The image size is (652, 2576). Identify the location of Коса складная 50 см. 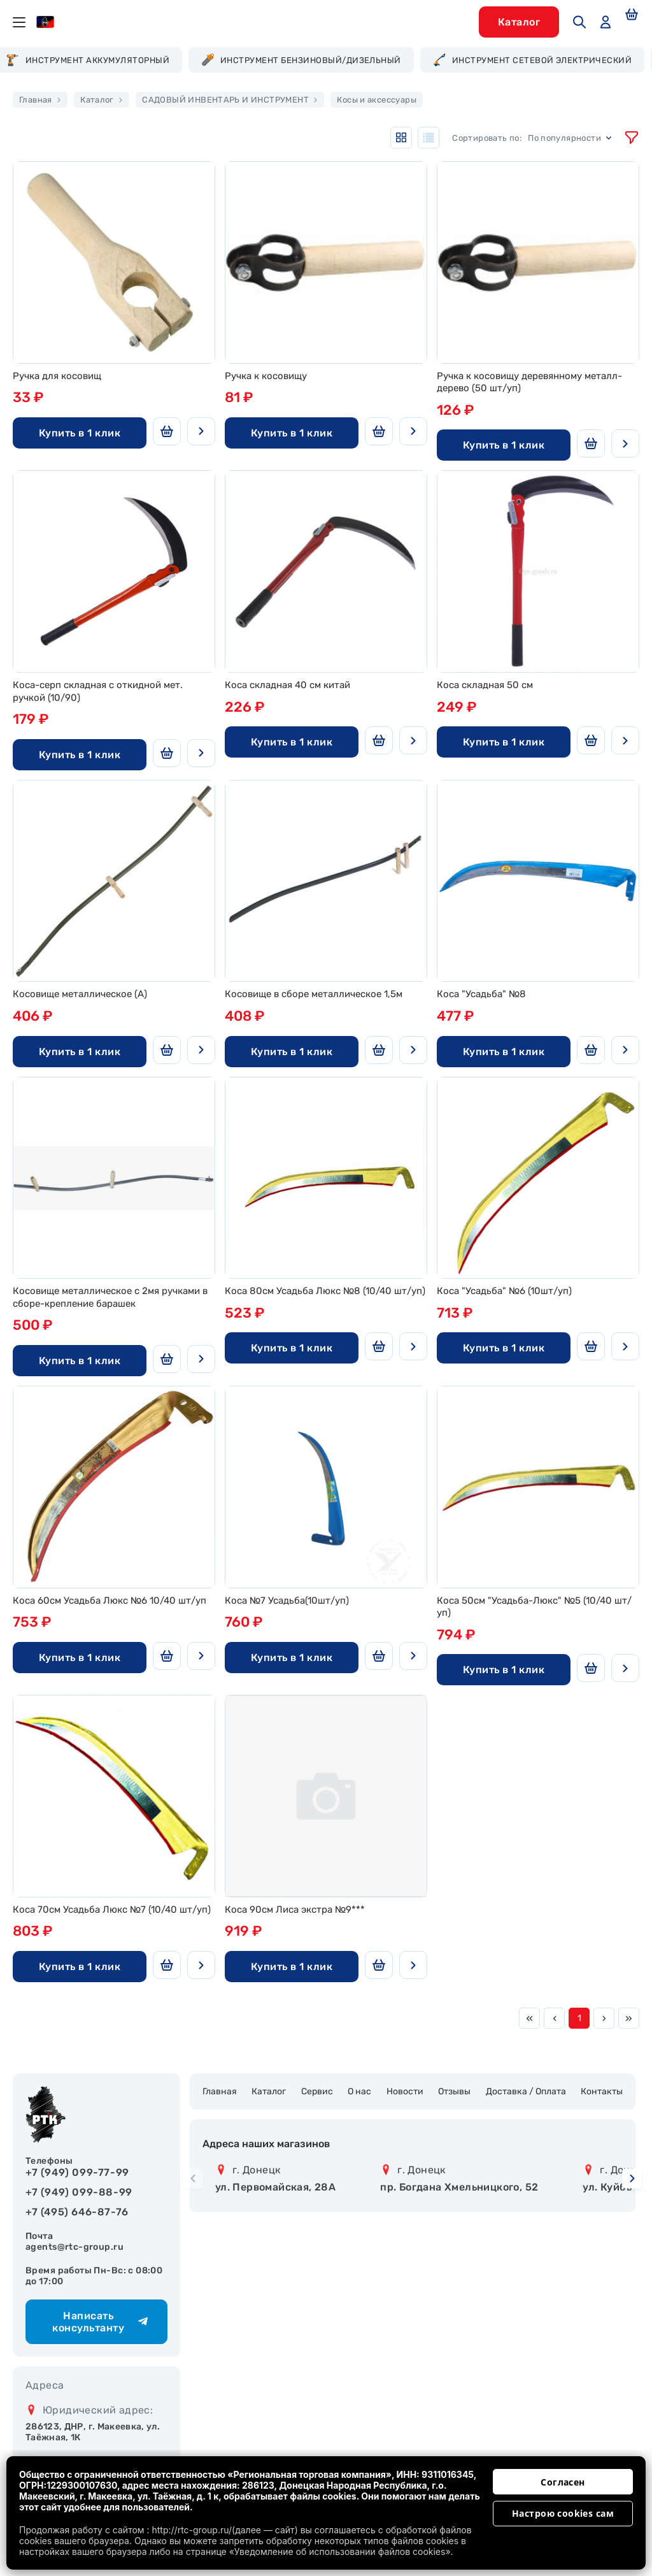
(485, 685).